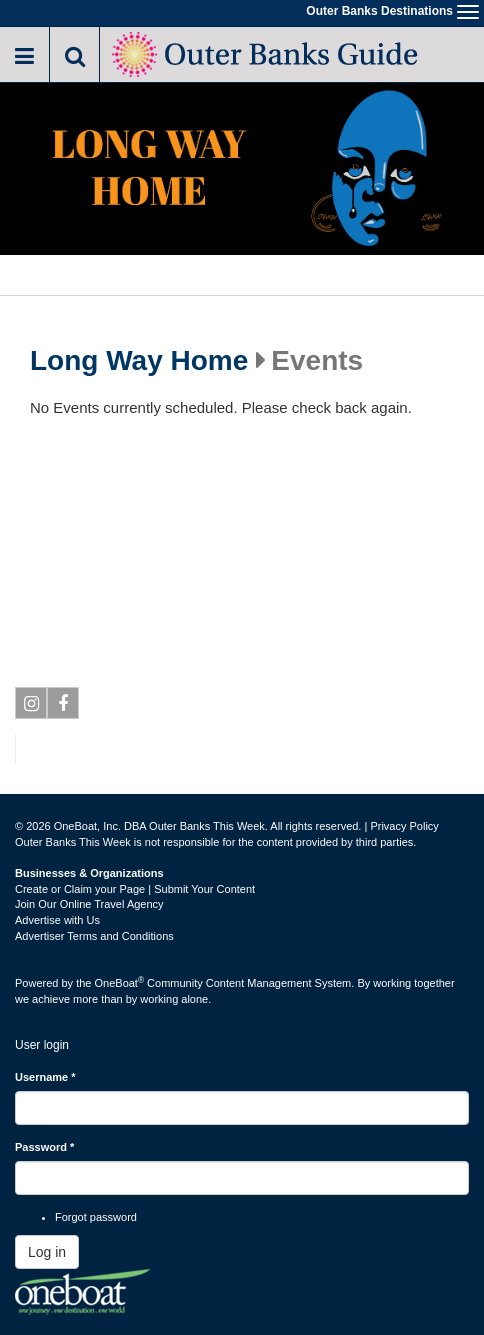 The image size is (484, 1335). What do you see at coordinates (120, 983) in the screenshot?
I see `OneBoat` at bounding box center [120, 983].